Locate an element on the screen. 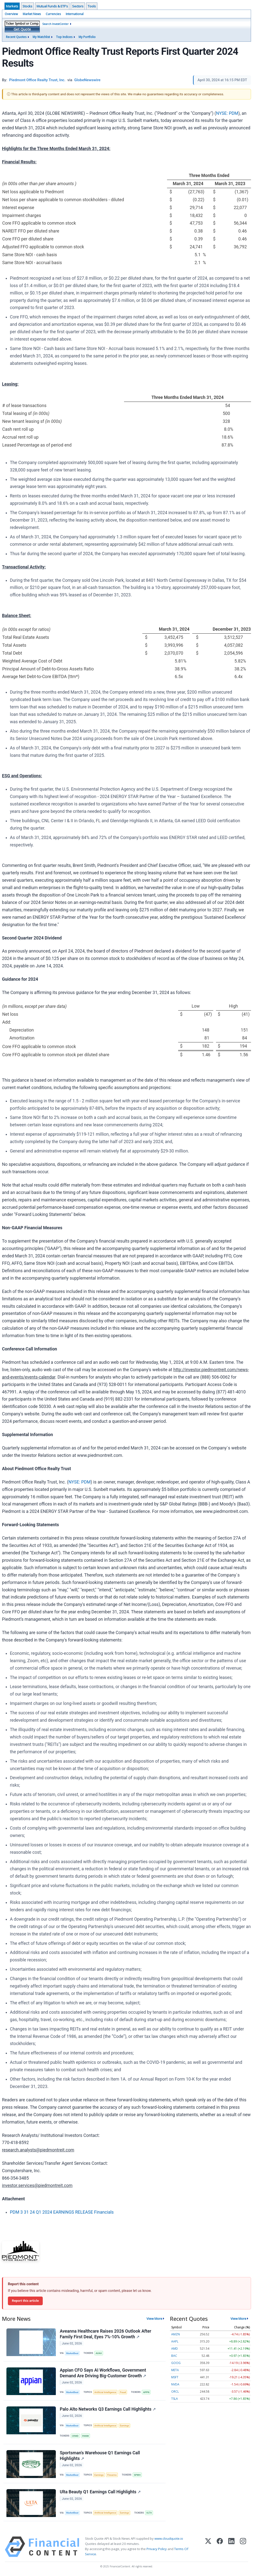  PANW is located at coordinates (85, 2436).